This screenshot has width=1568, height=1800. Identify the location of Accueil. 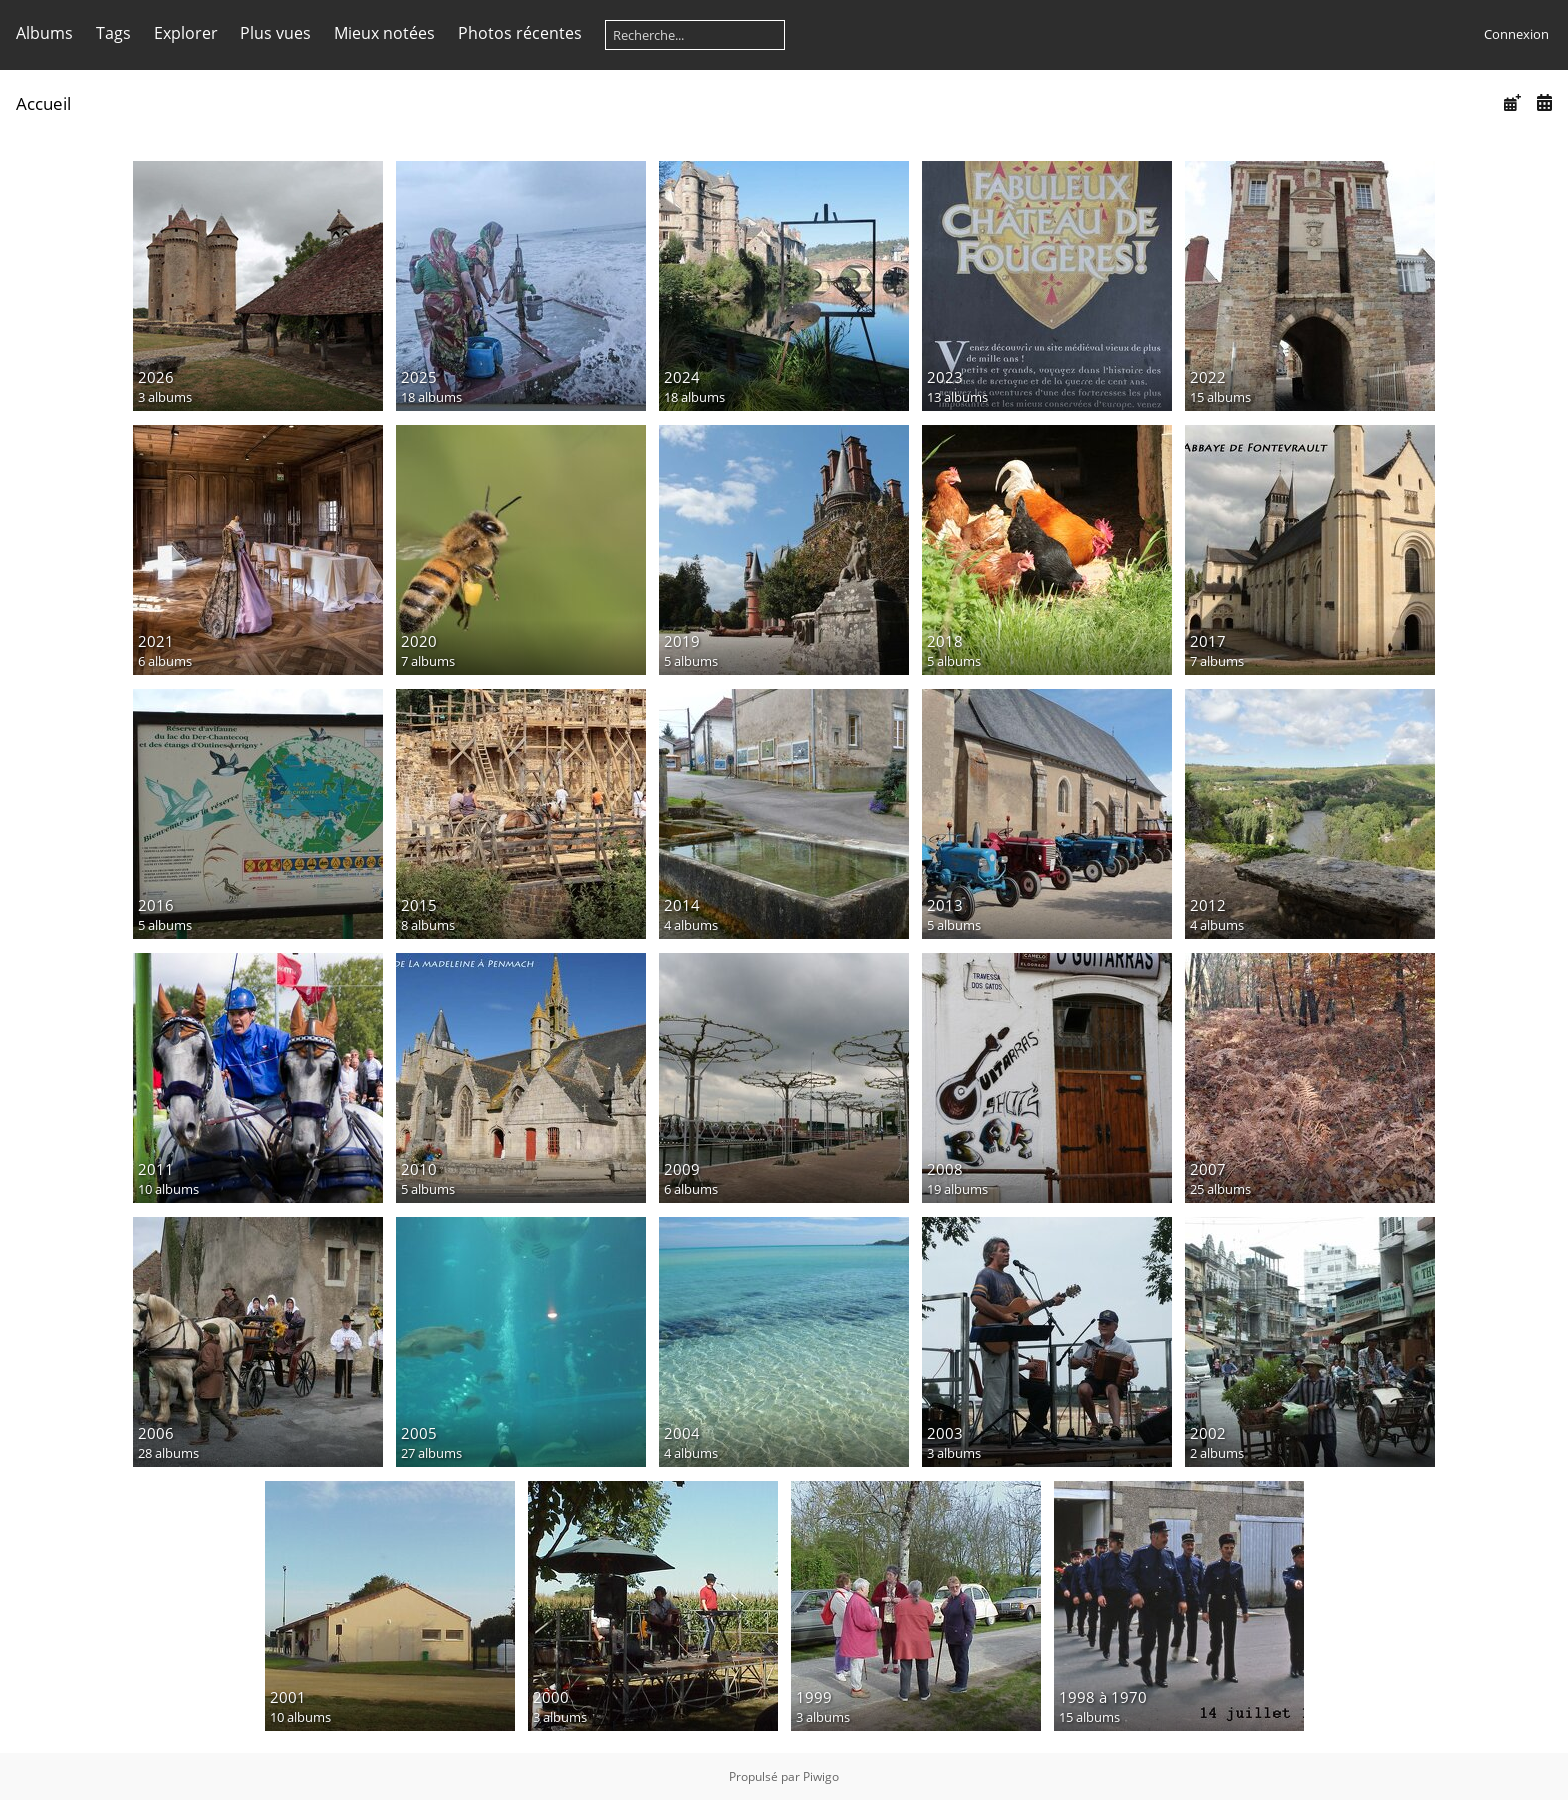
(43, 103).